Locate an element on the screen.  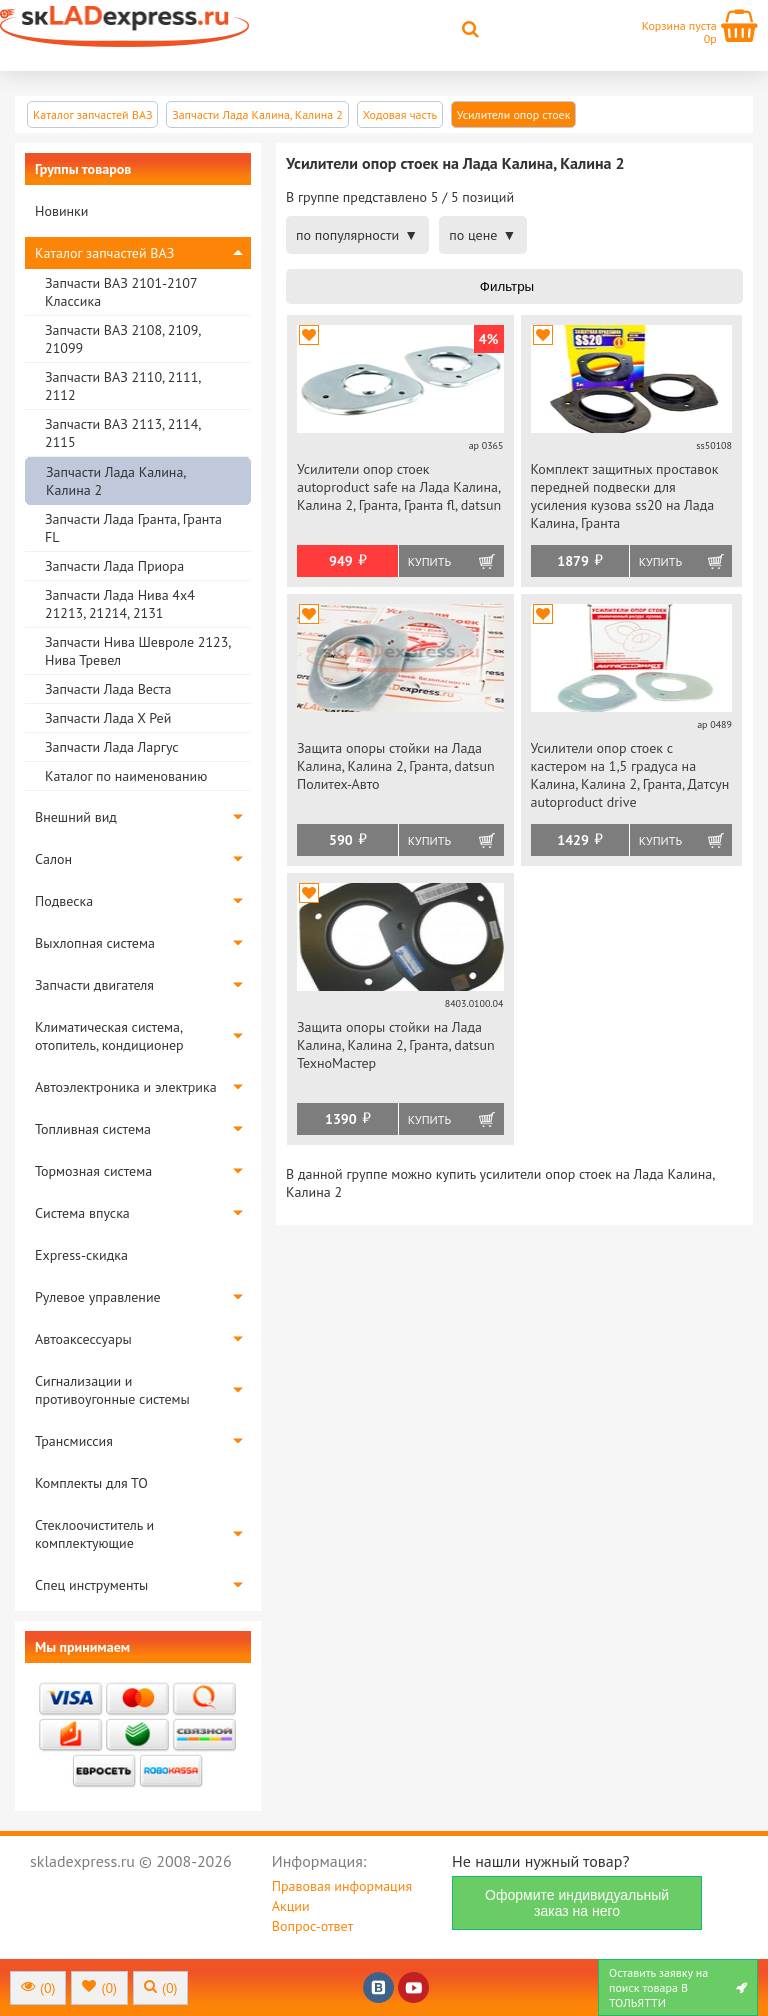
Запчасти Лада Нива 4х4 21213, 21214, 2131 is located at coordinates (120, 604).